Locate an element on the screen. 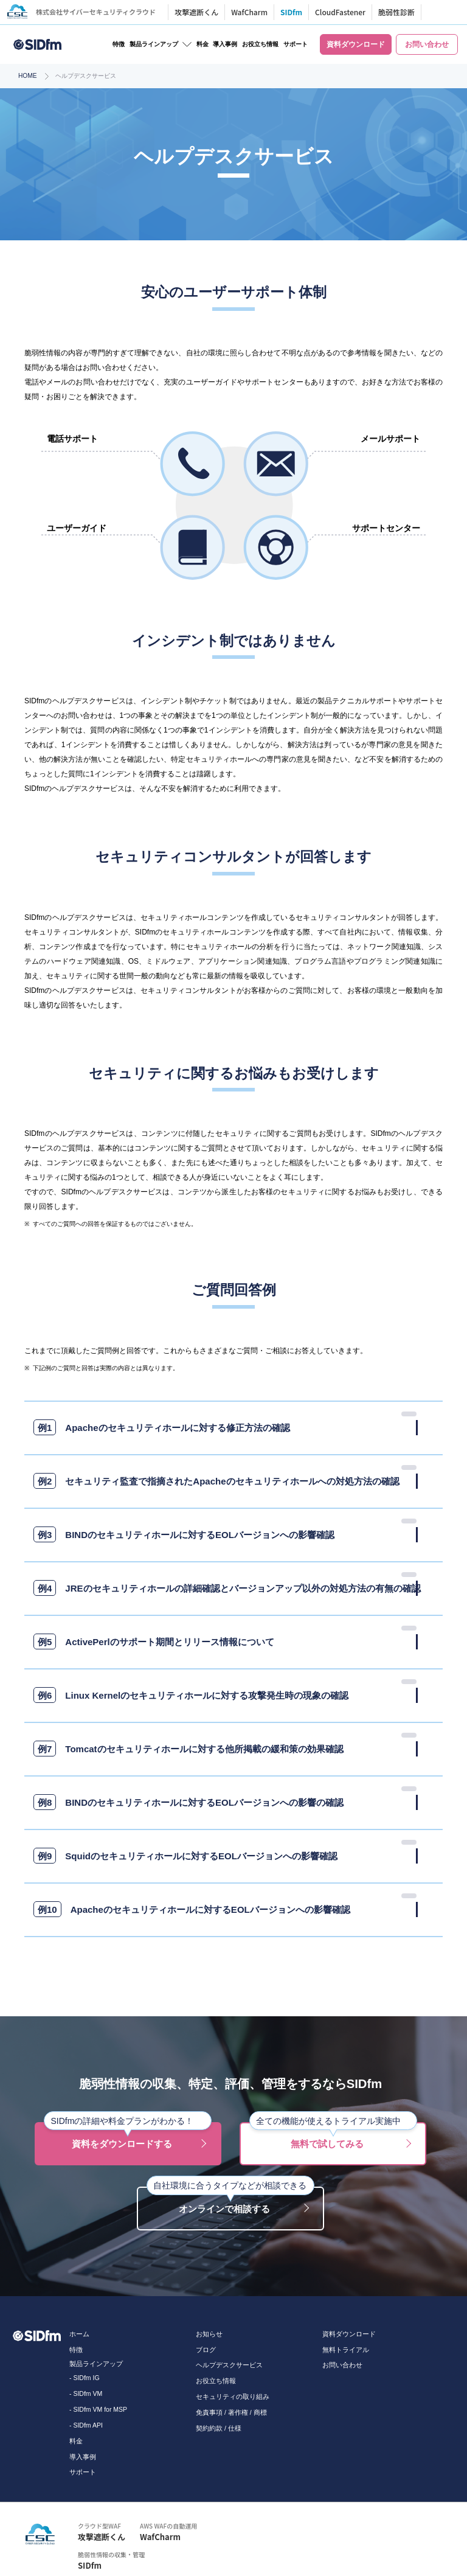 The width and height of the screenshot is (467, 2576). 免責事項 / 著作権 / 商標 is located at coordinates (231, 2412).